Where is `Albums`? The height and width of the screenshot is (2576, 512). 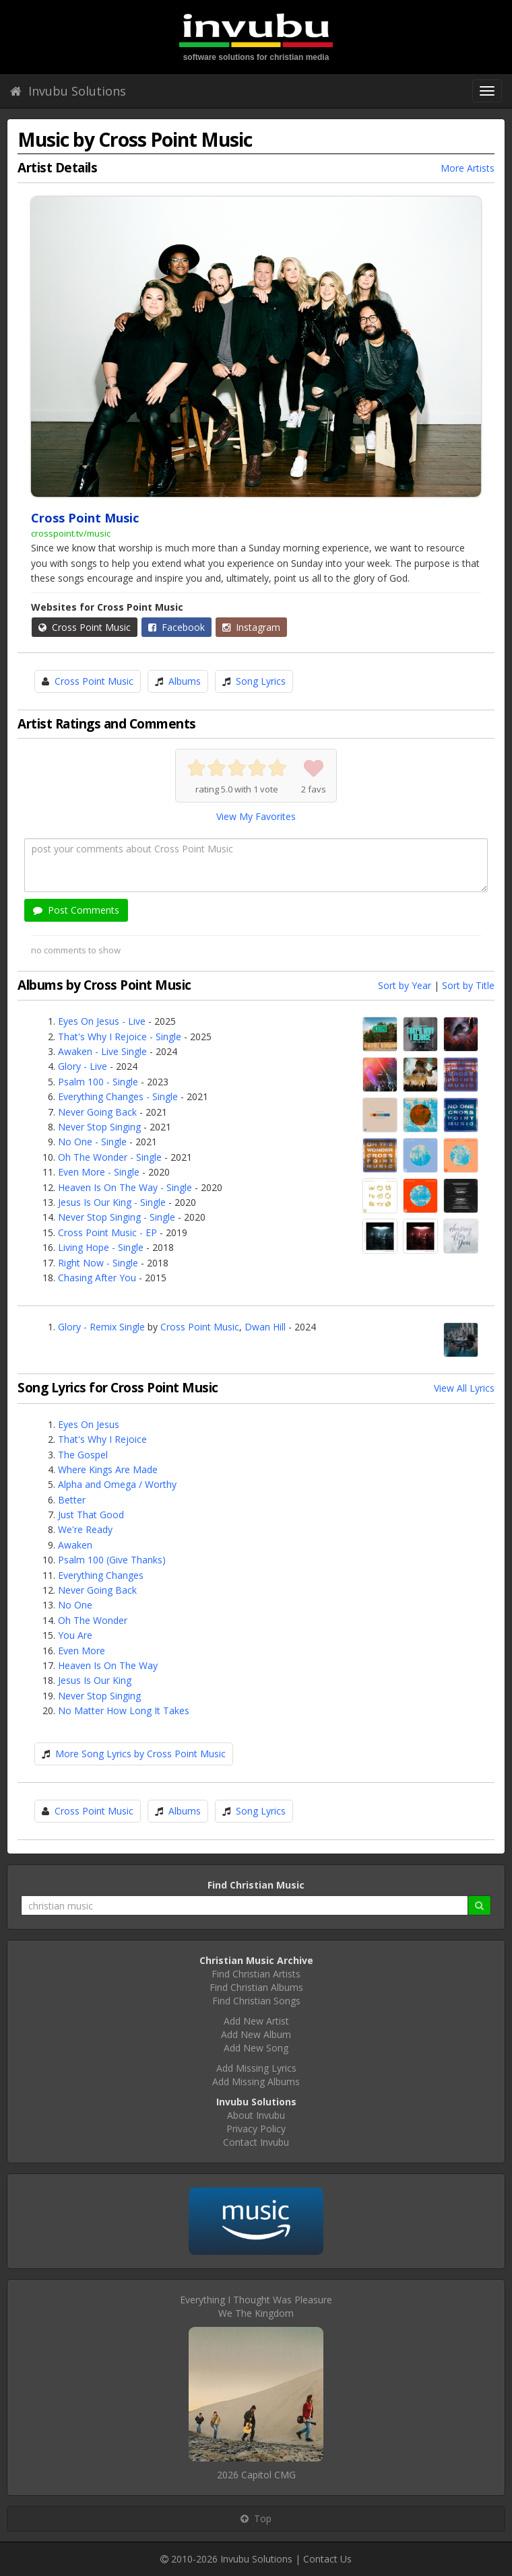 Albums is located at coordinates (184, 681).